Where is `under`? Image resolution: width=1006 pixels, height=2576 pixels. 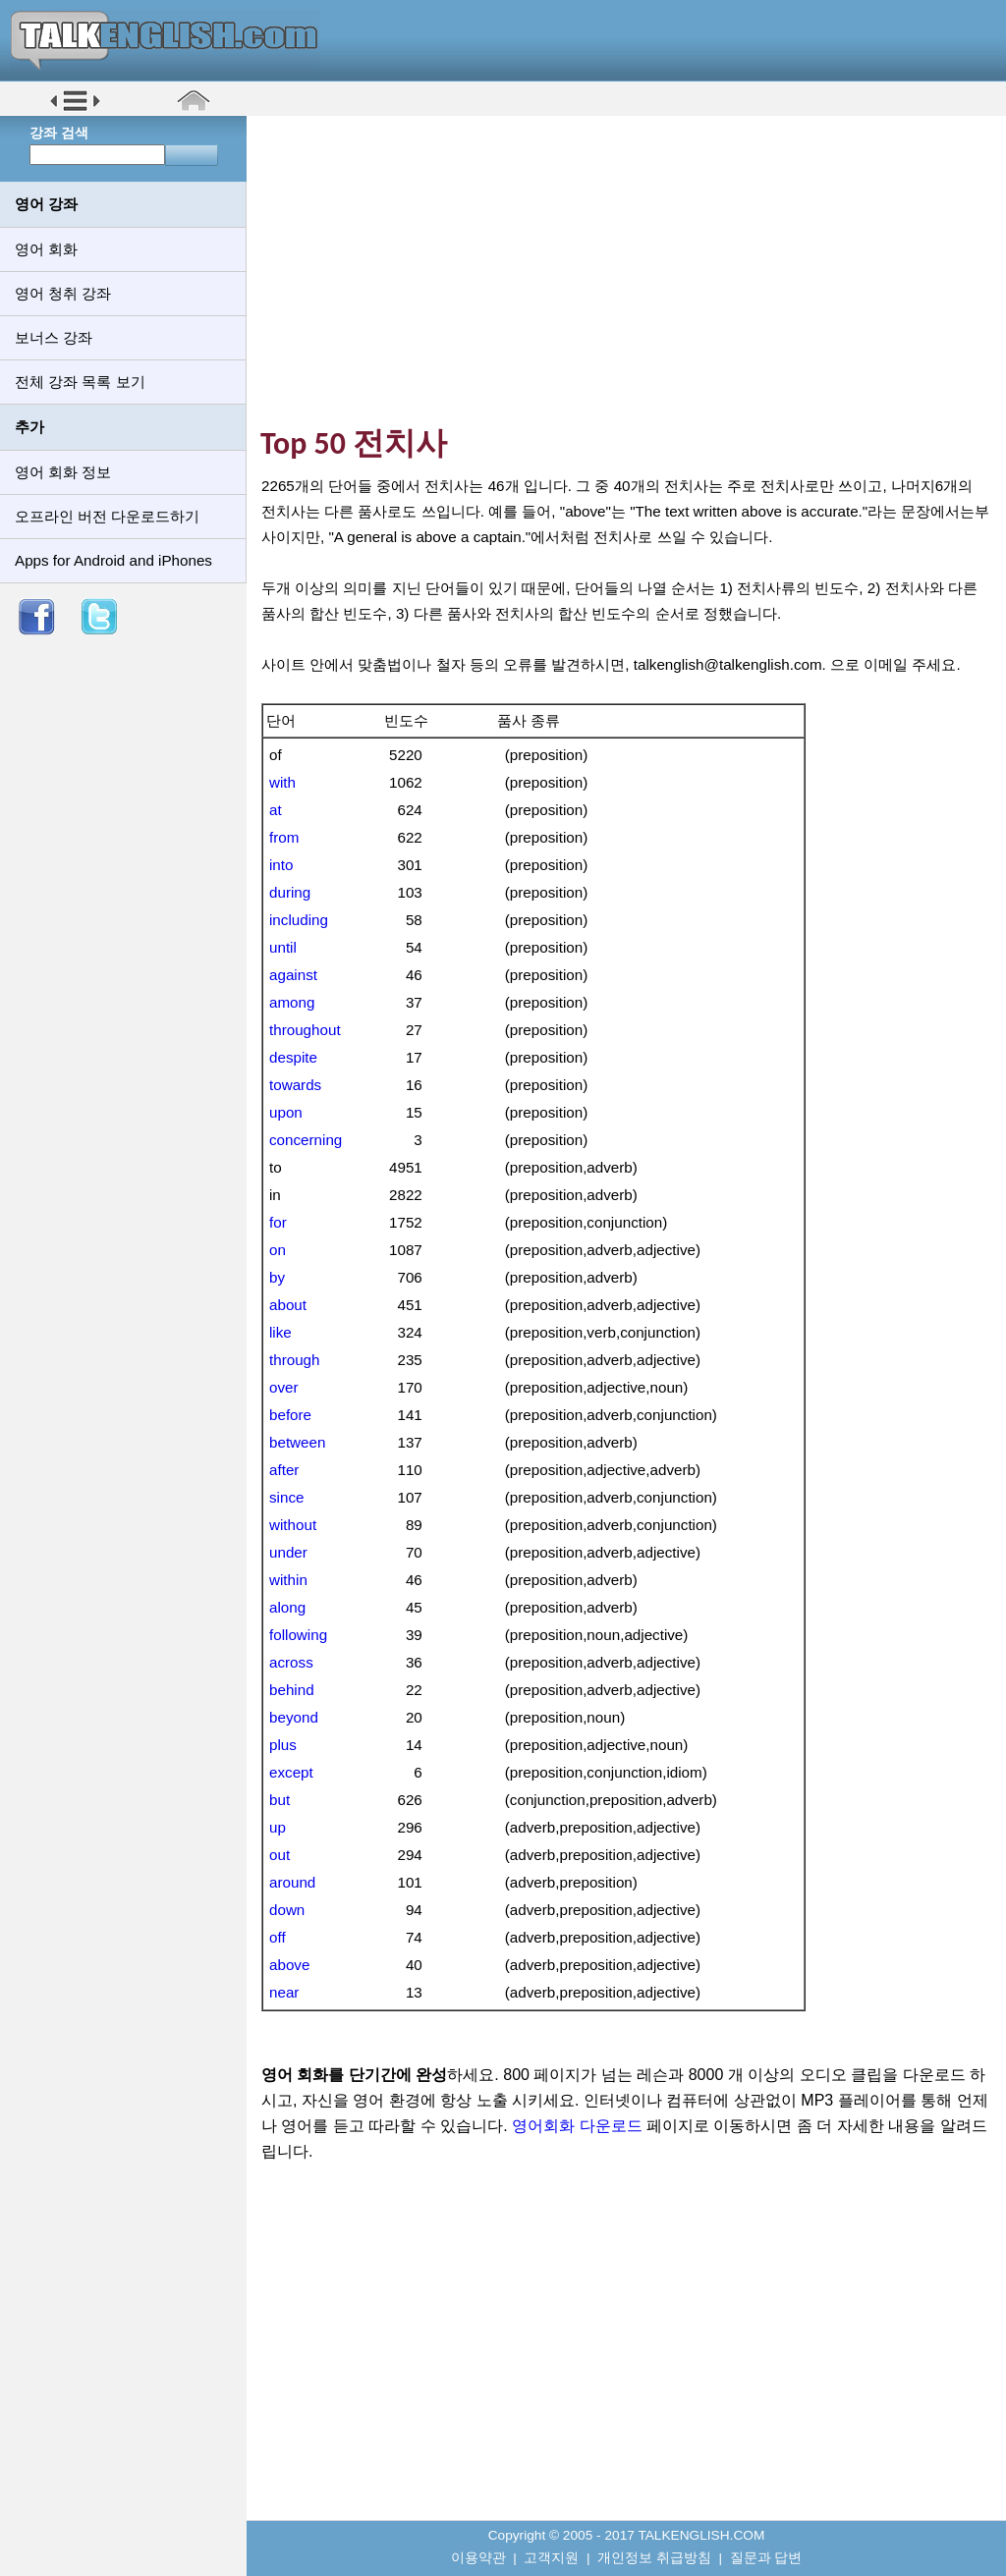 under is located at coordinates (288, 1552).